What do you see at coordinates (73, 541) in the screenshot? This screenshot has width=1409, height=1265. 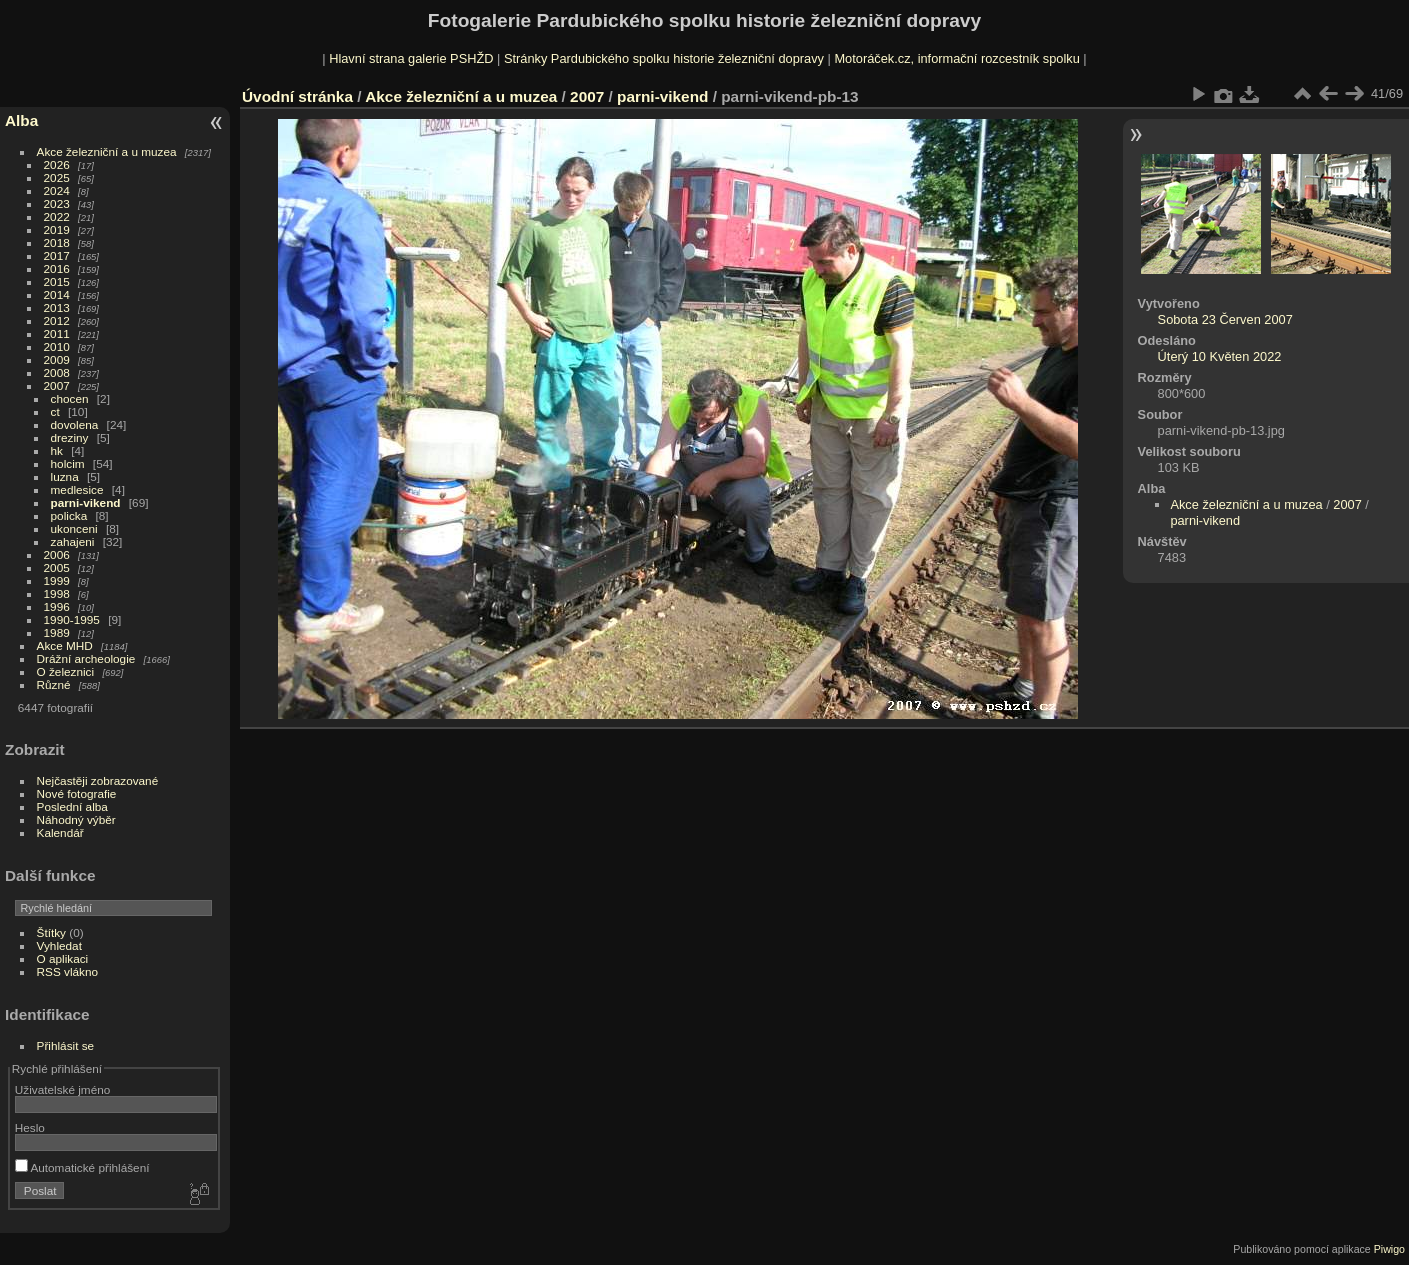 I see `zahajeni` at bounding box center [73, 541].